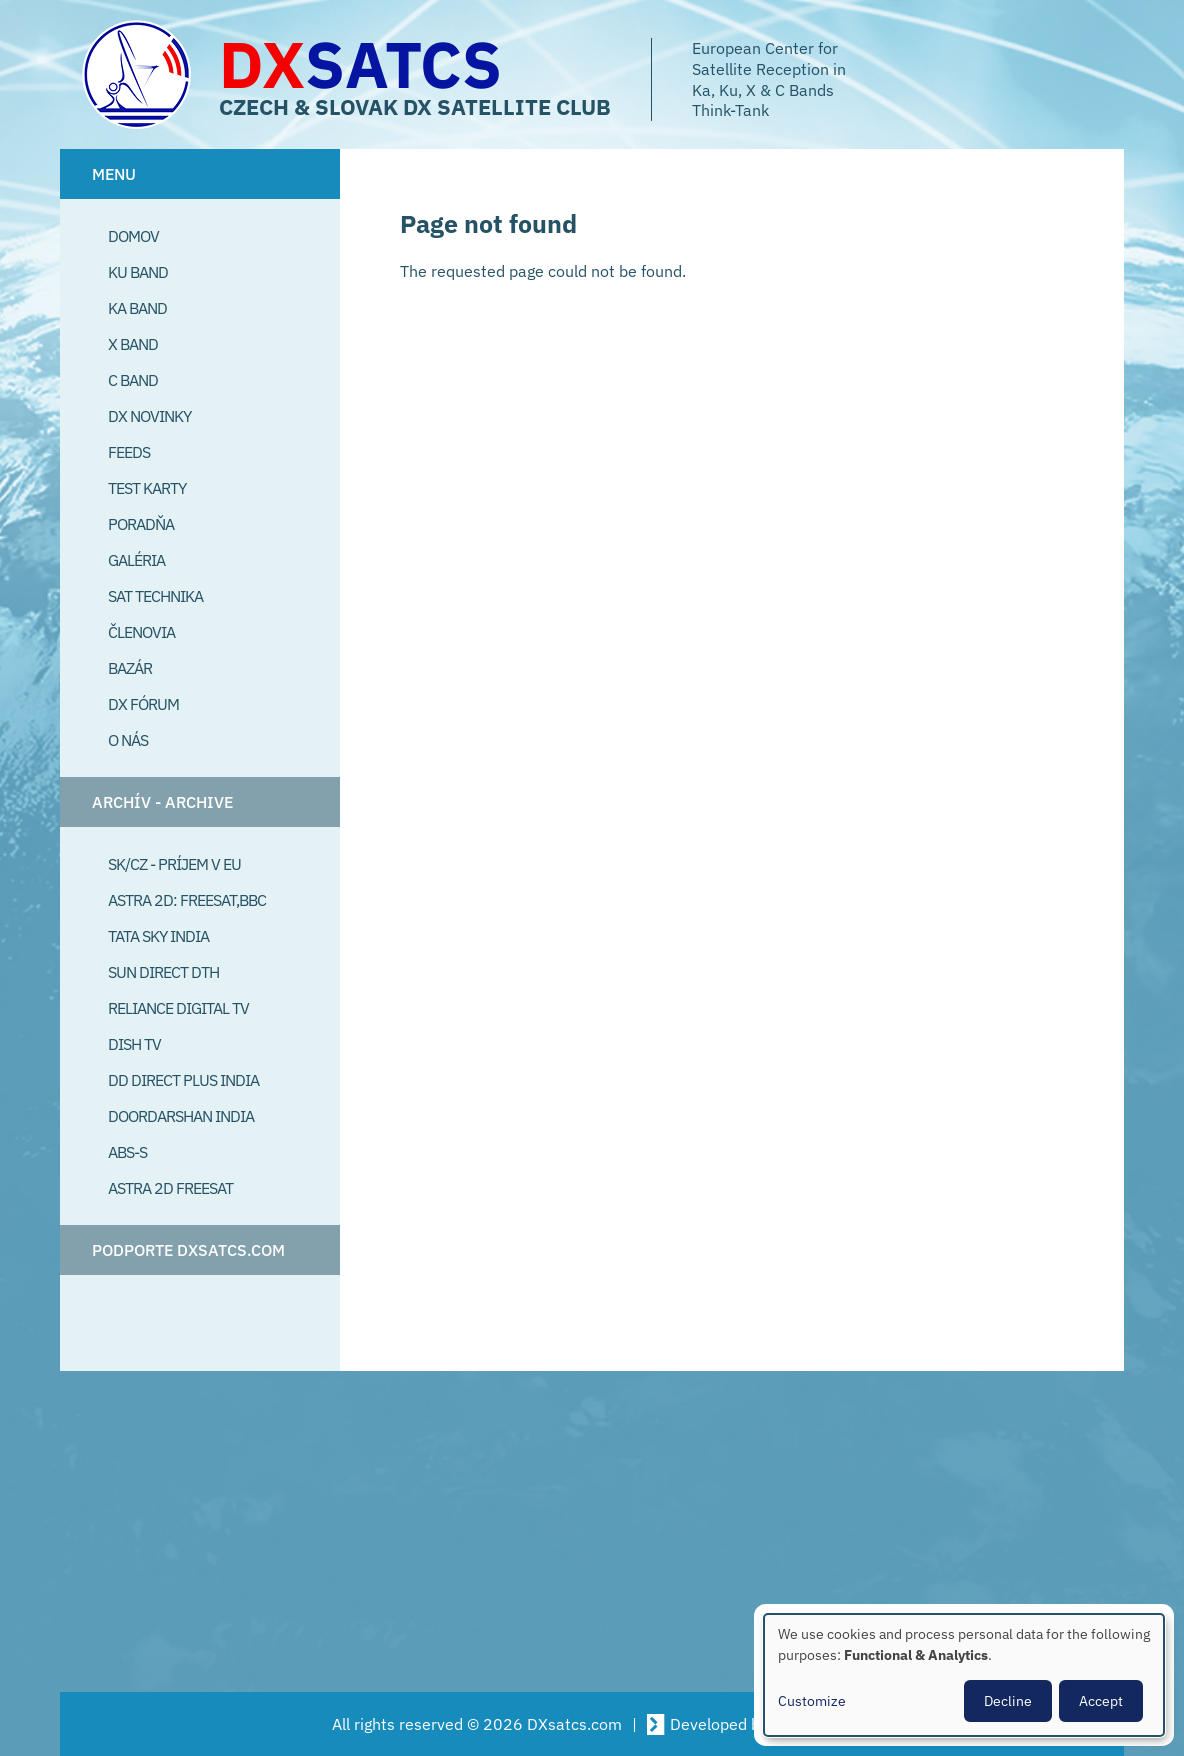  I want to click on ABS-S, so click(127, 1152).